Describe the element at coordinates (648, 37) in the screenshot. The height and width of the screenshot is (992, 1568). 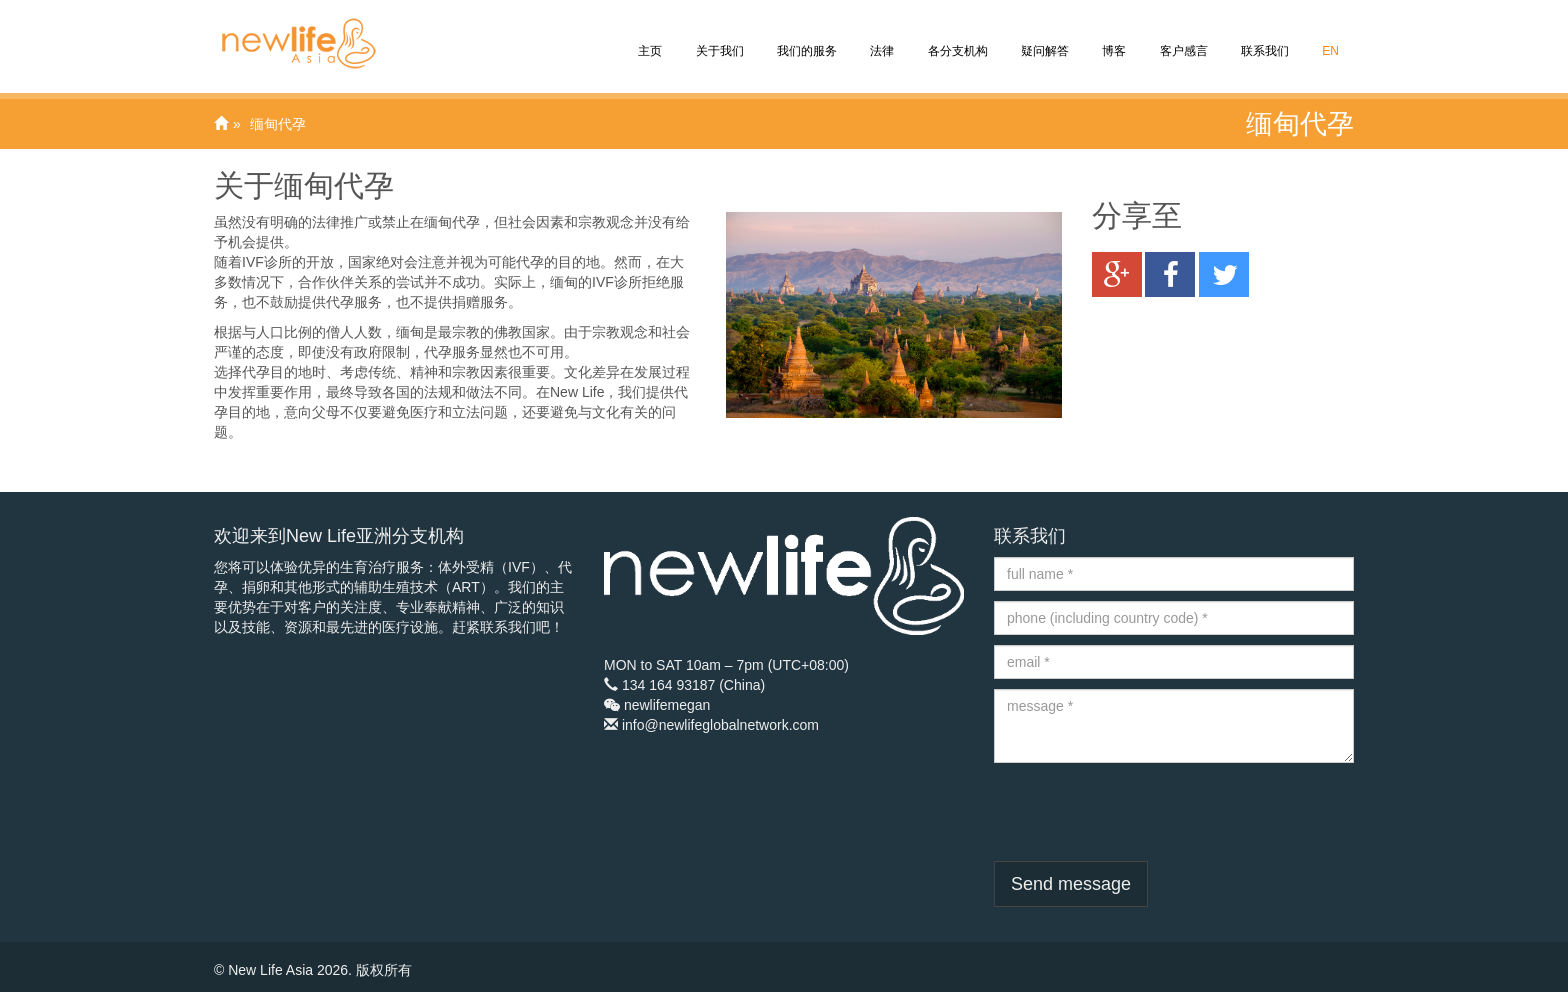
I see `主页` at that location.